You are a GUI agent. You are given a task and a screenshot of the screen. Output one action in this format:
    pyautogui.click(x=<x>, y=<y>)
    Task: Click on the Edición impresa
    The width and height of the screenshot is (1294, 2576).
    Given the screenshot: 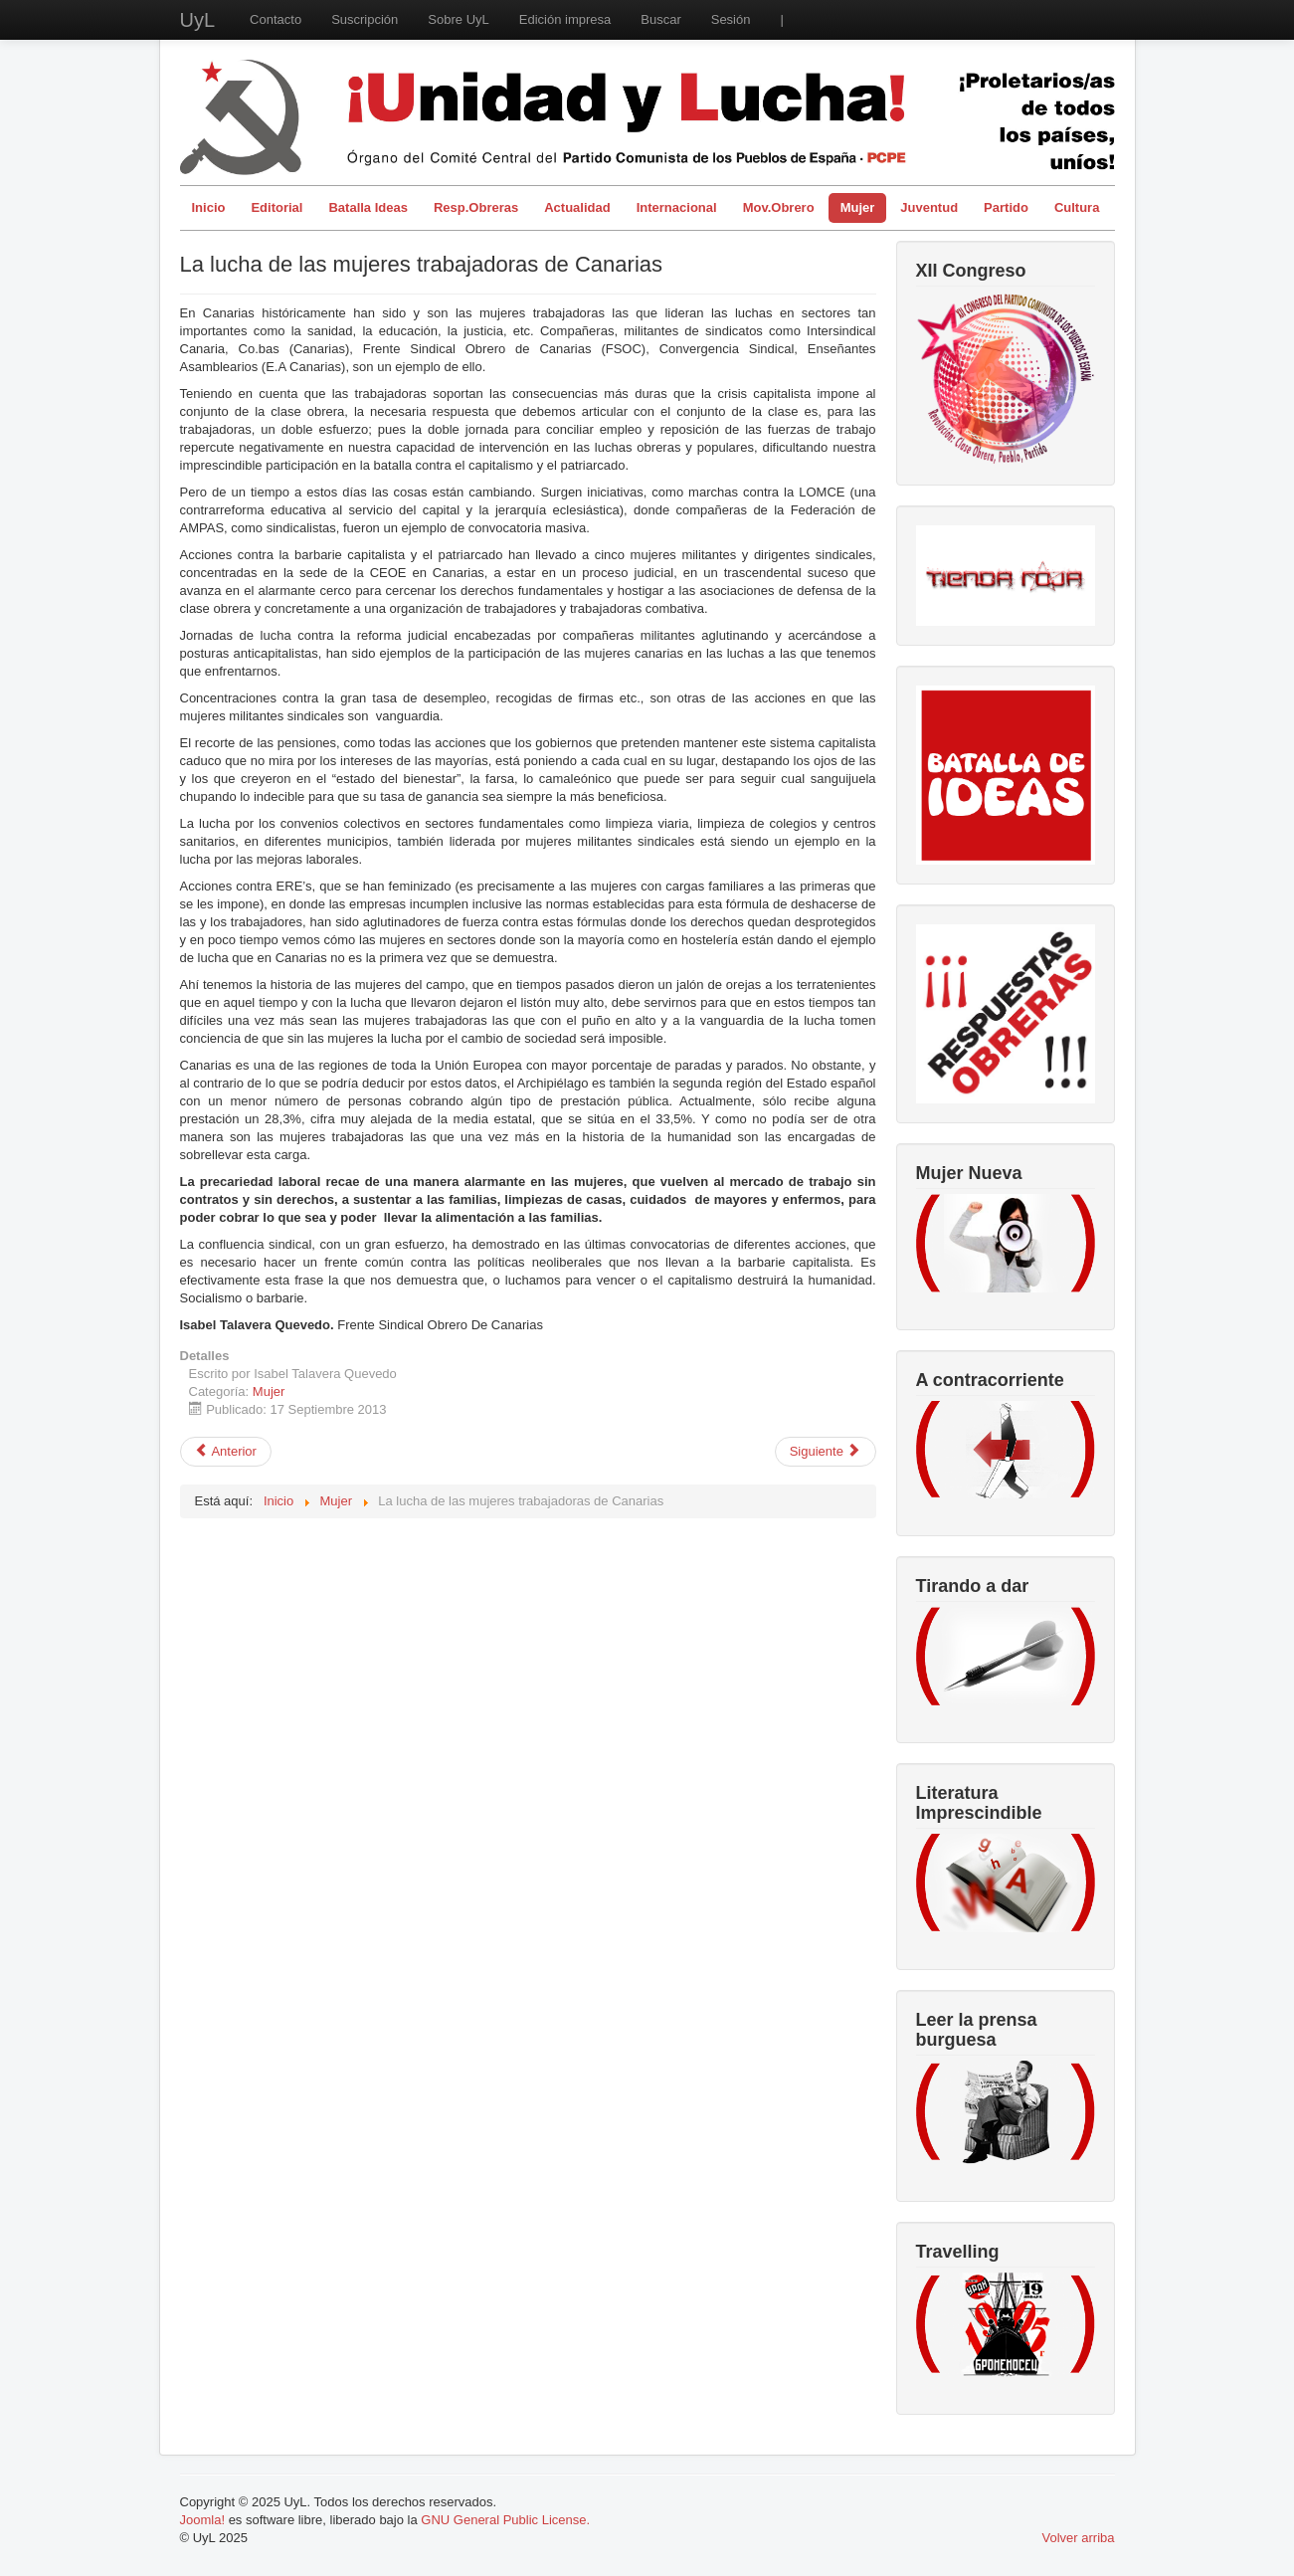 What is the action you would take?
    pyautogui.click(x=565, y=19)
    